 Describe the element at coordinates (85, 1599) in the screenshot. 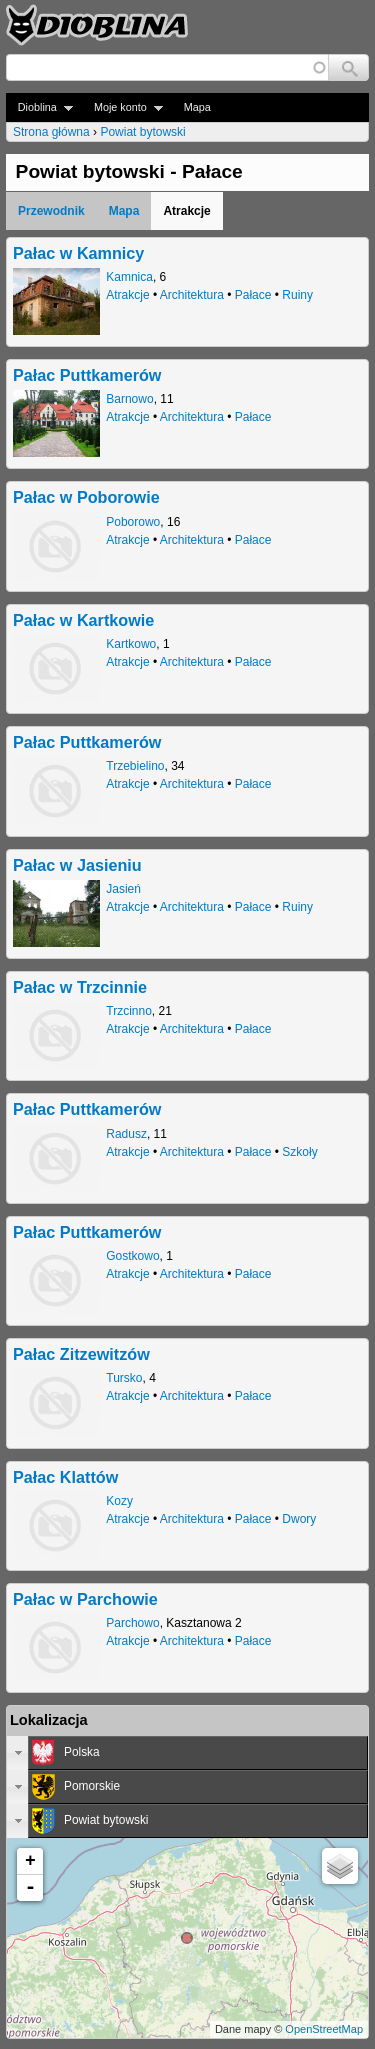

I see `Pałac w Parchowie` at that location.